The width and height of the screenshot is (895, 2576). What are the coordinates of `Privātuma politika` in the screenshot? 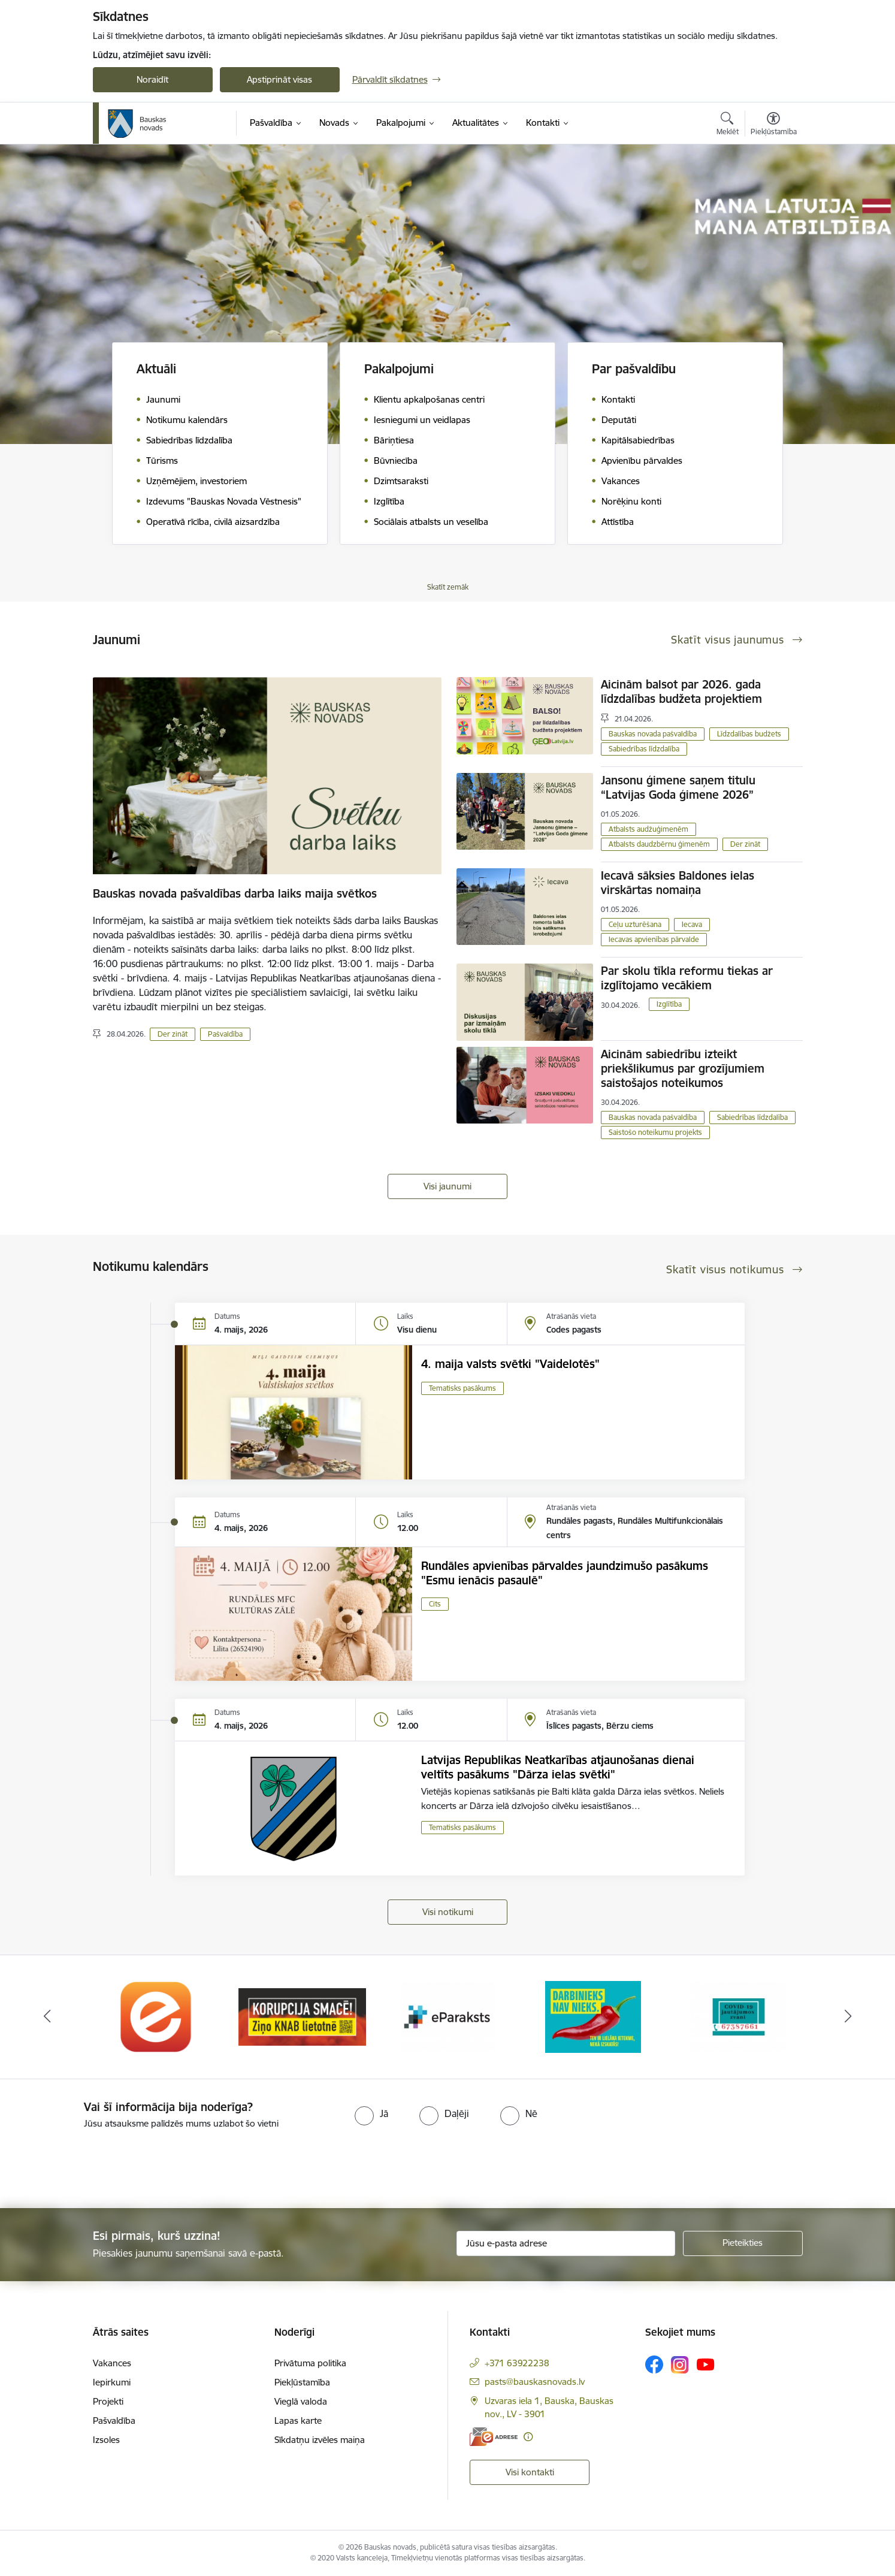 It's located at (310, 2363).